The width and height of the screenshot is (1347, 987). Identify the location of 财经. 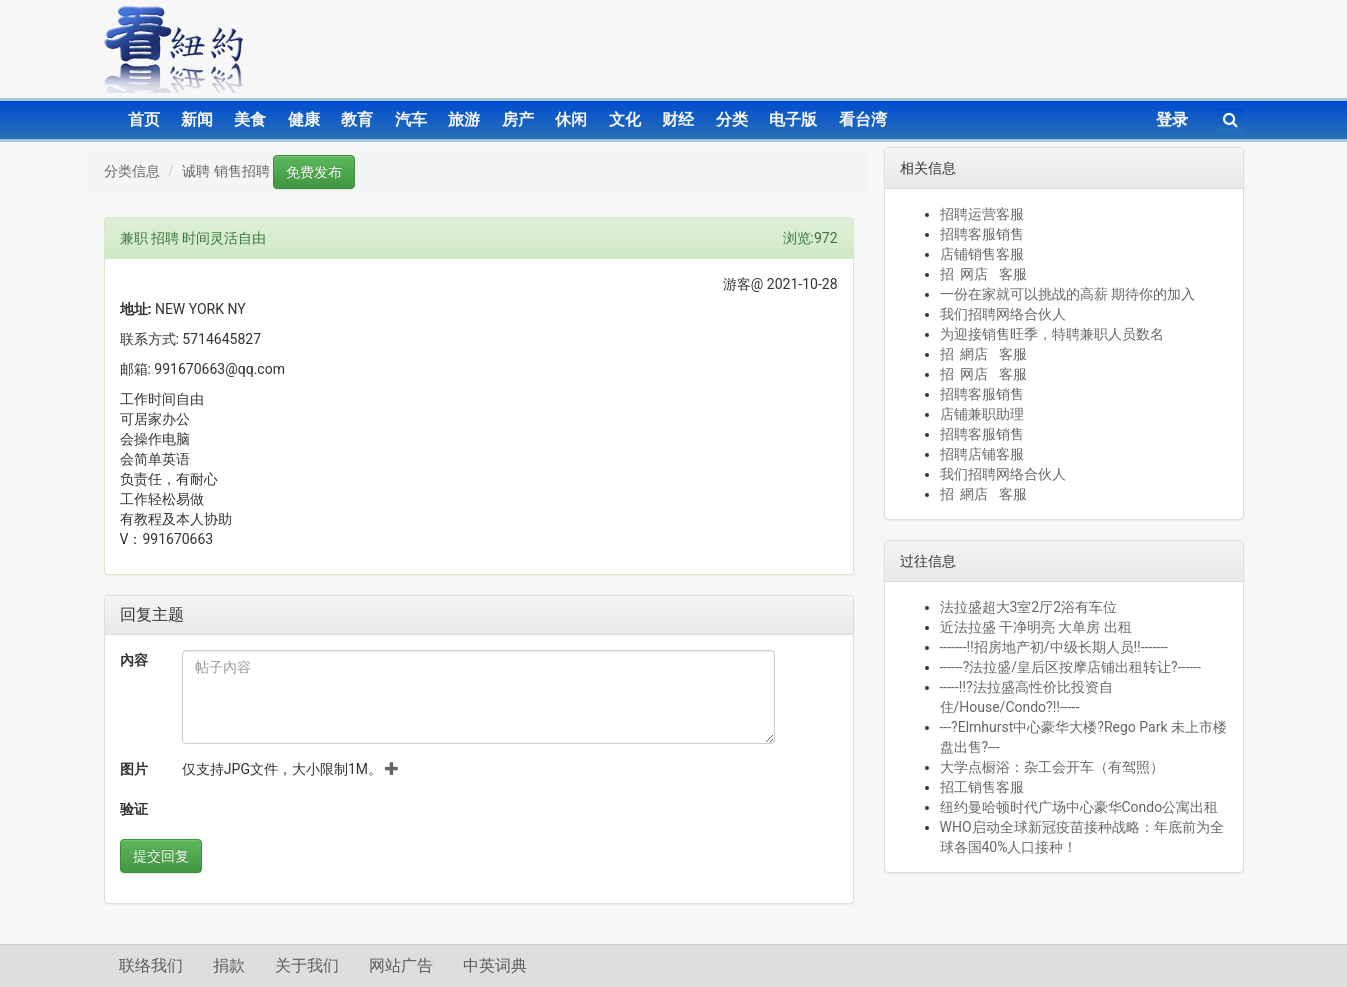
(678, 119).